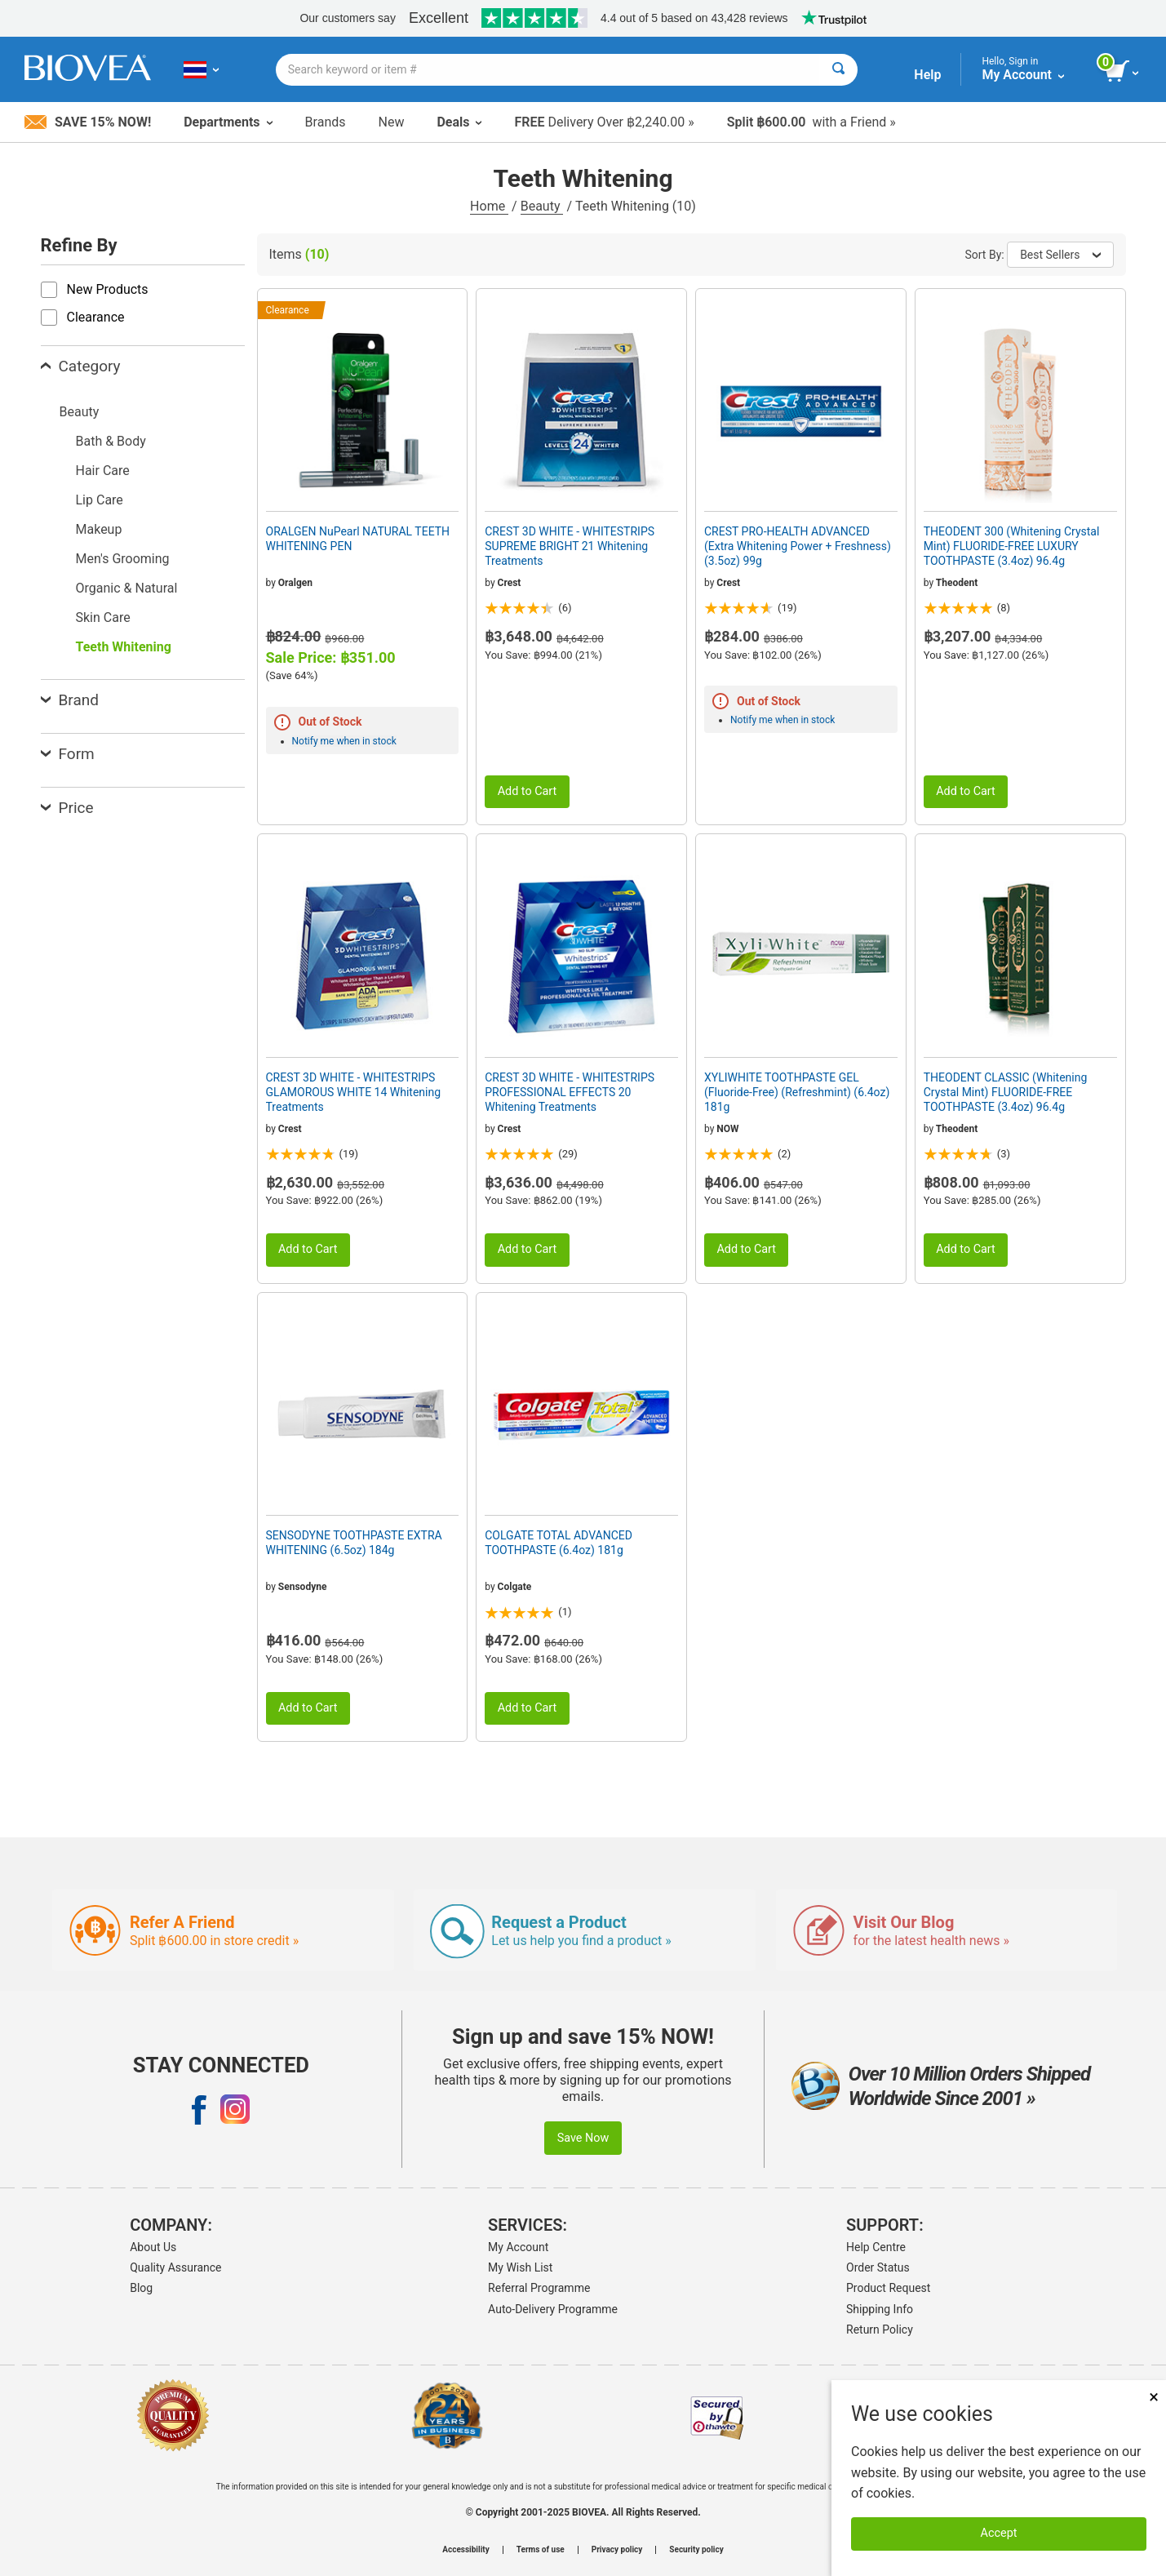 The height and width of the screenshot is (2576, 1166). Describe the element at coordinates (103, 470) in the screenshot. I see `Hair Care` at that location.